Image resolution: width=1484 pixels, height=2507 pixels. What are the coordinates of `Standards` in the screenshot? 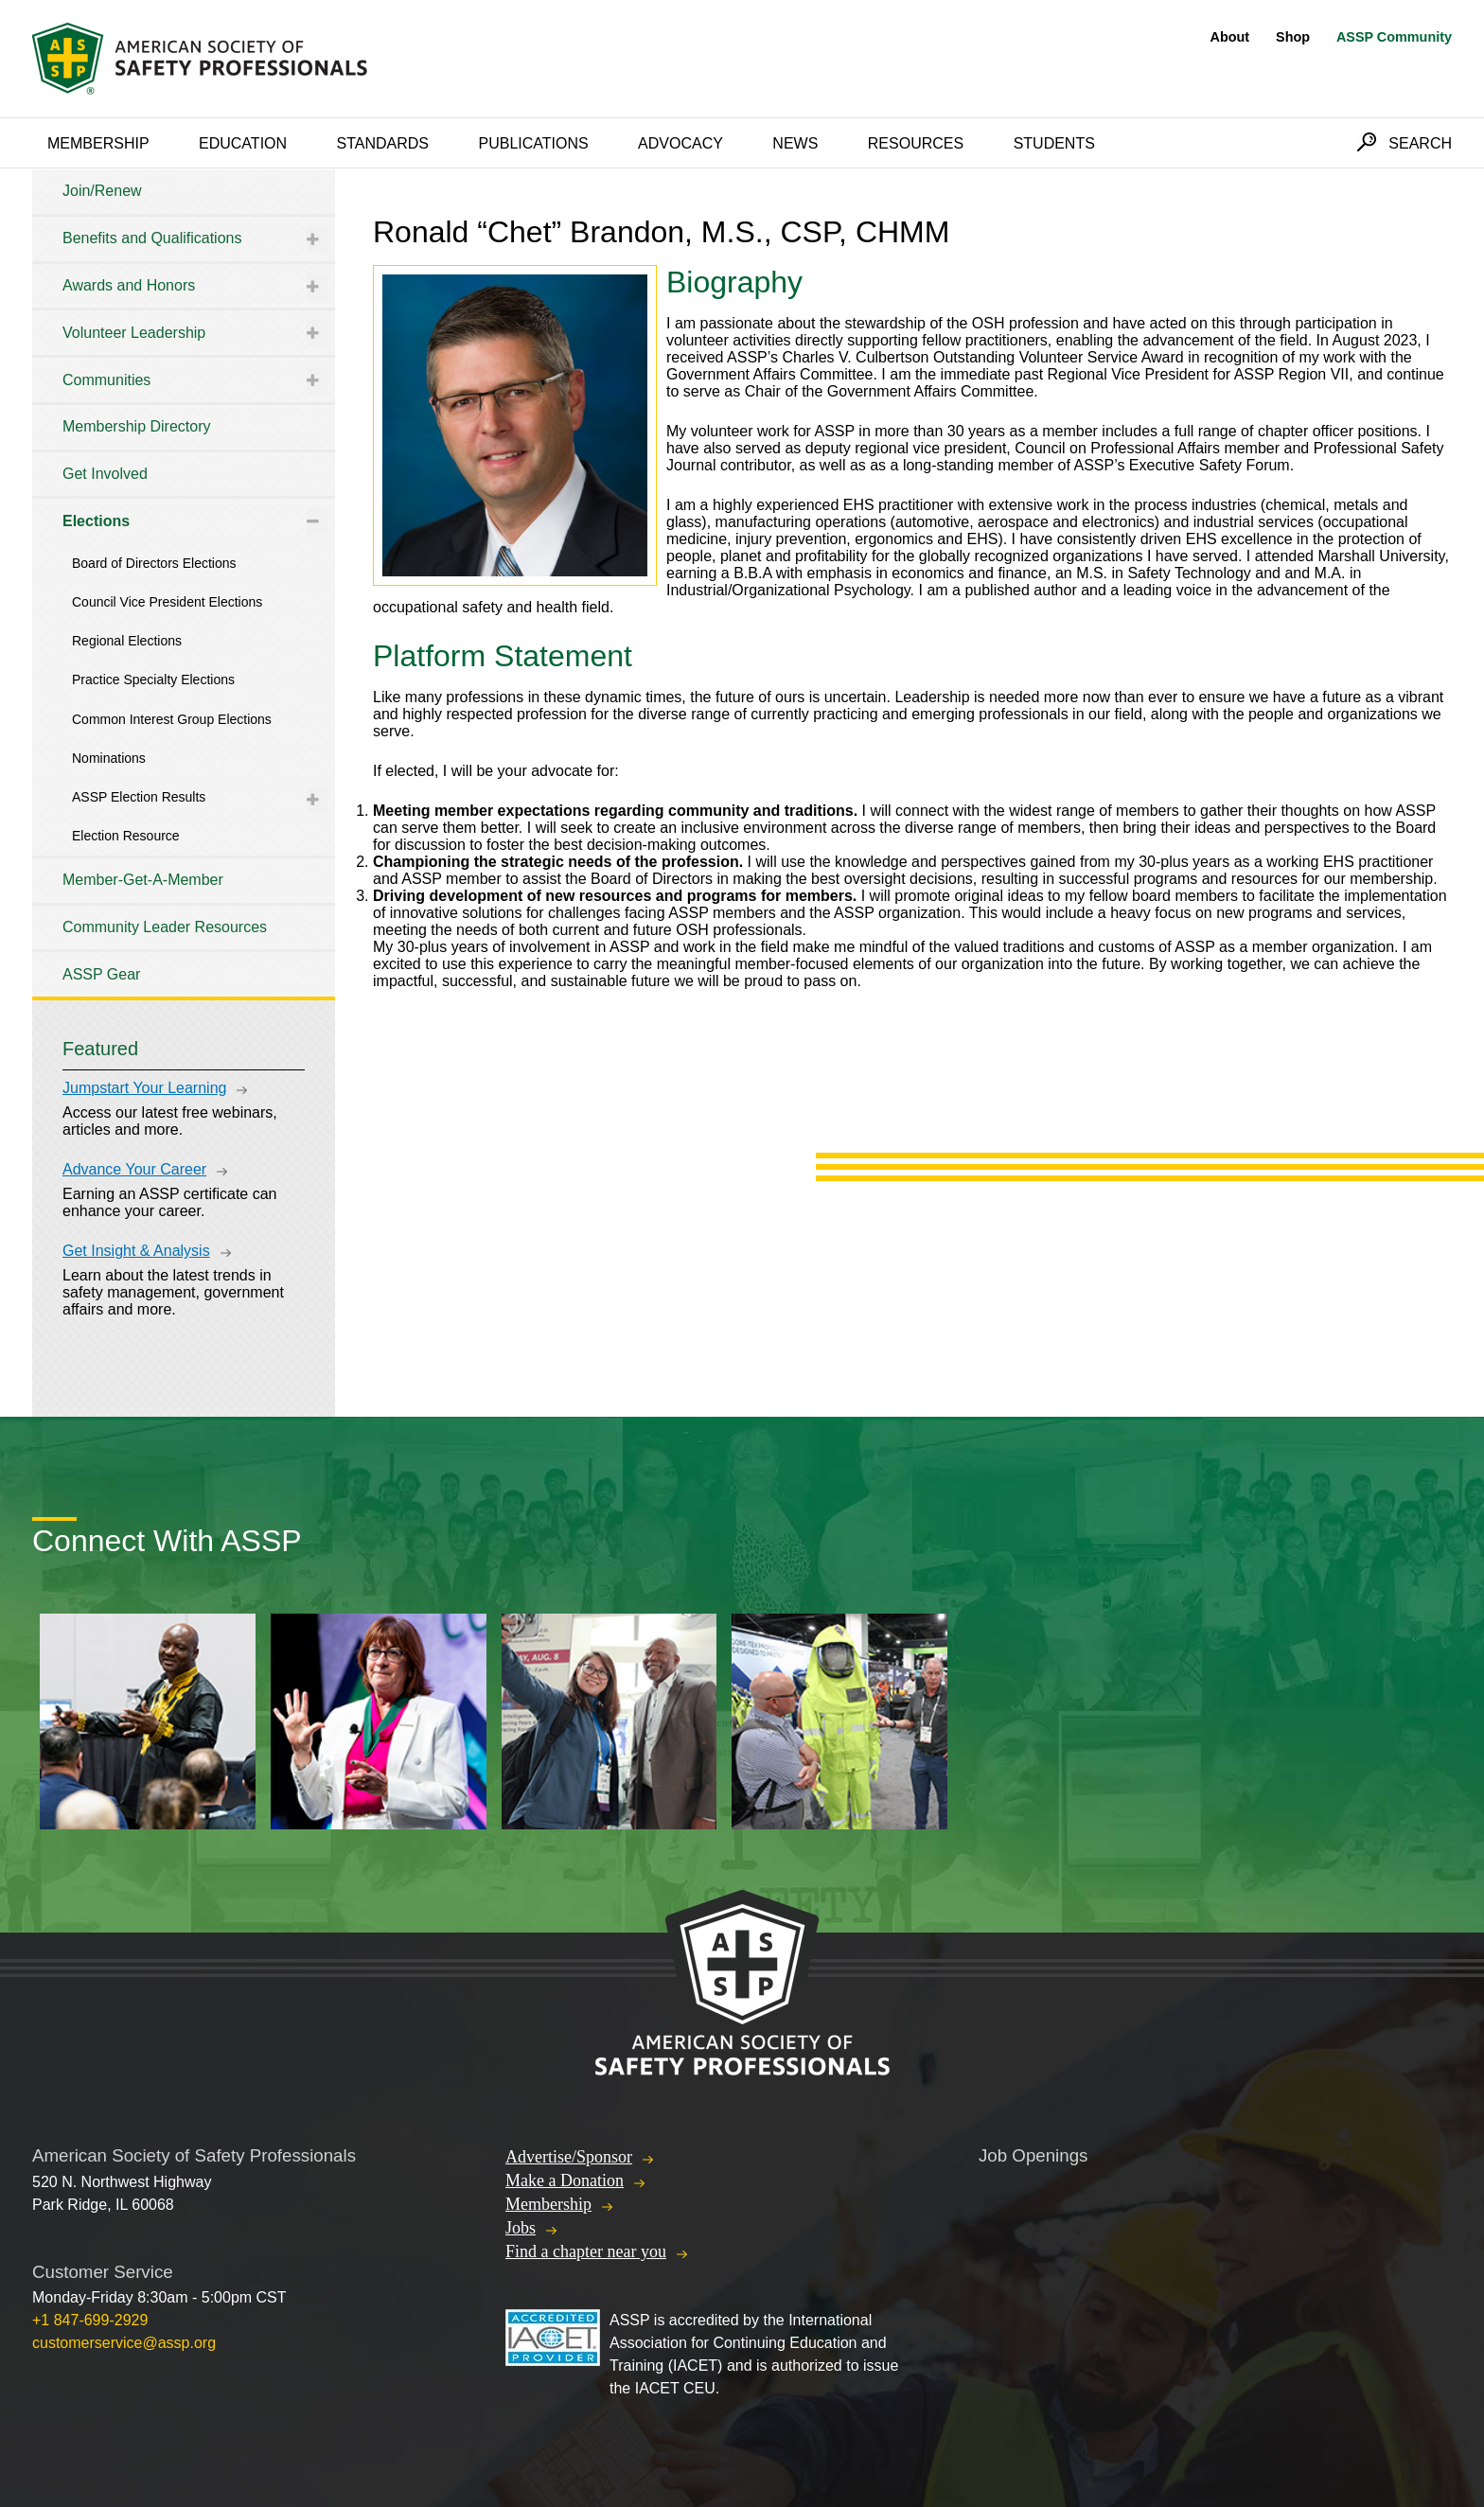 It's located at (383, 143).